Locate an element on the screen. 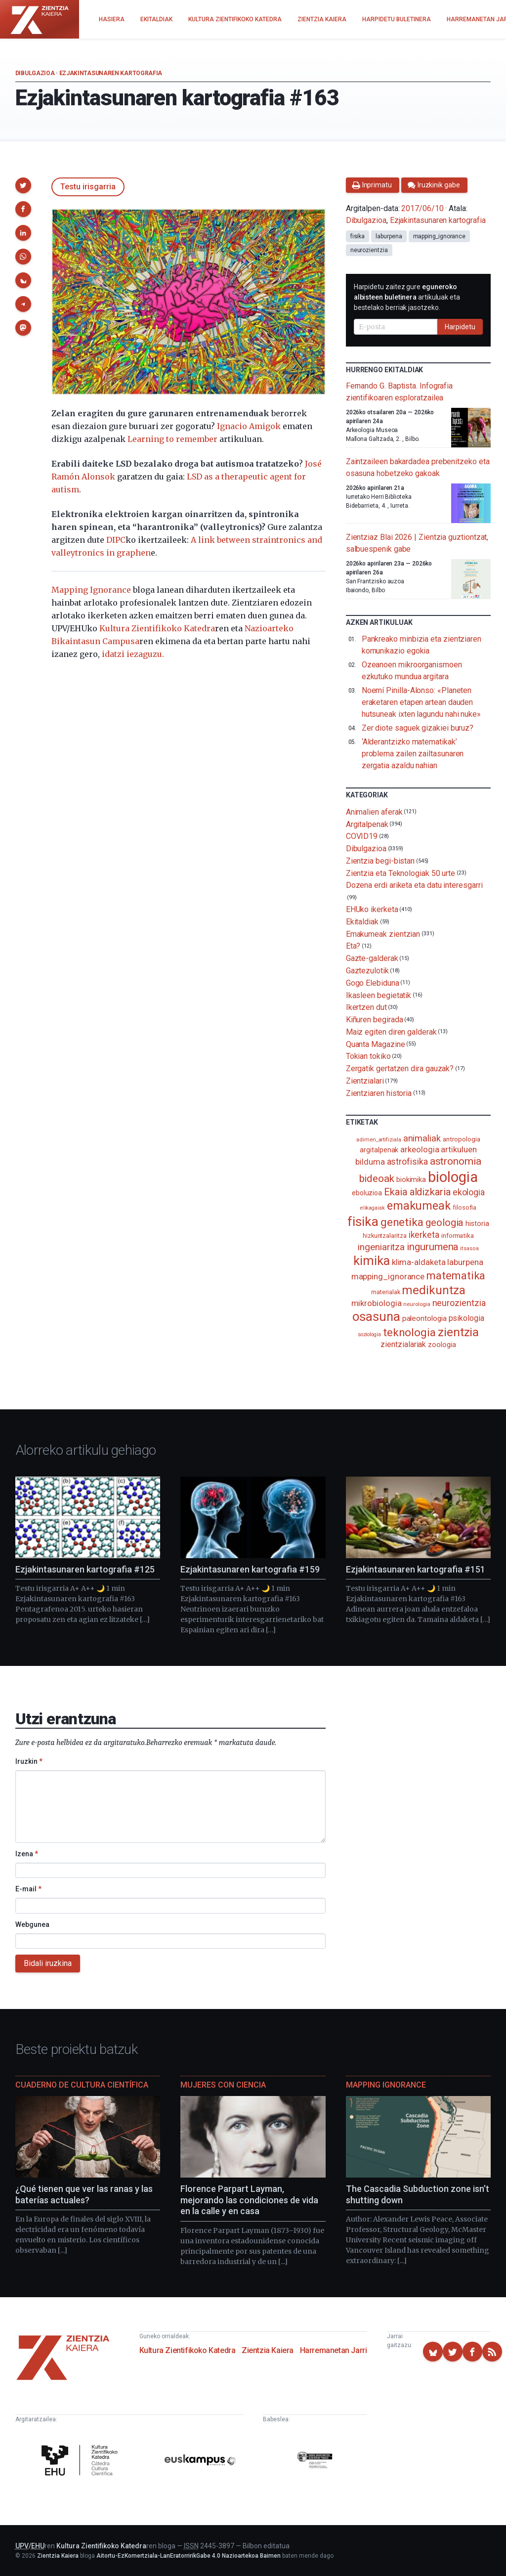  elikagaiak [elikagaiak (67 elementu)] is located at coordinates (372, 1208).